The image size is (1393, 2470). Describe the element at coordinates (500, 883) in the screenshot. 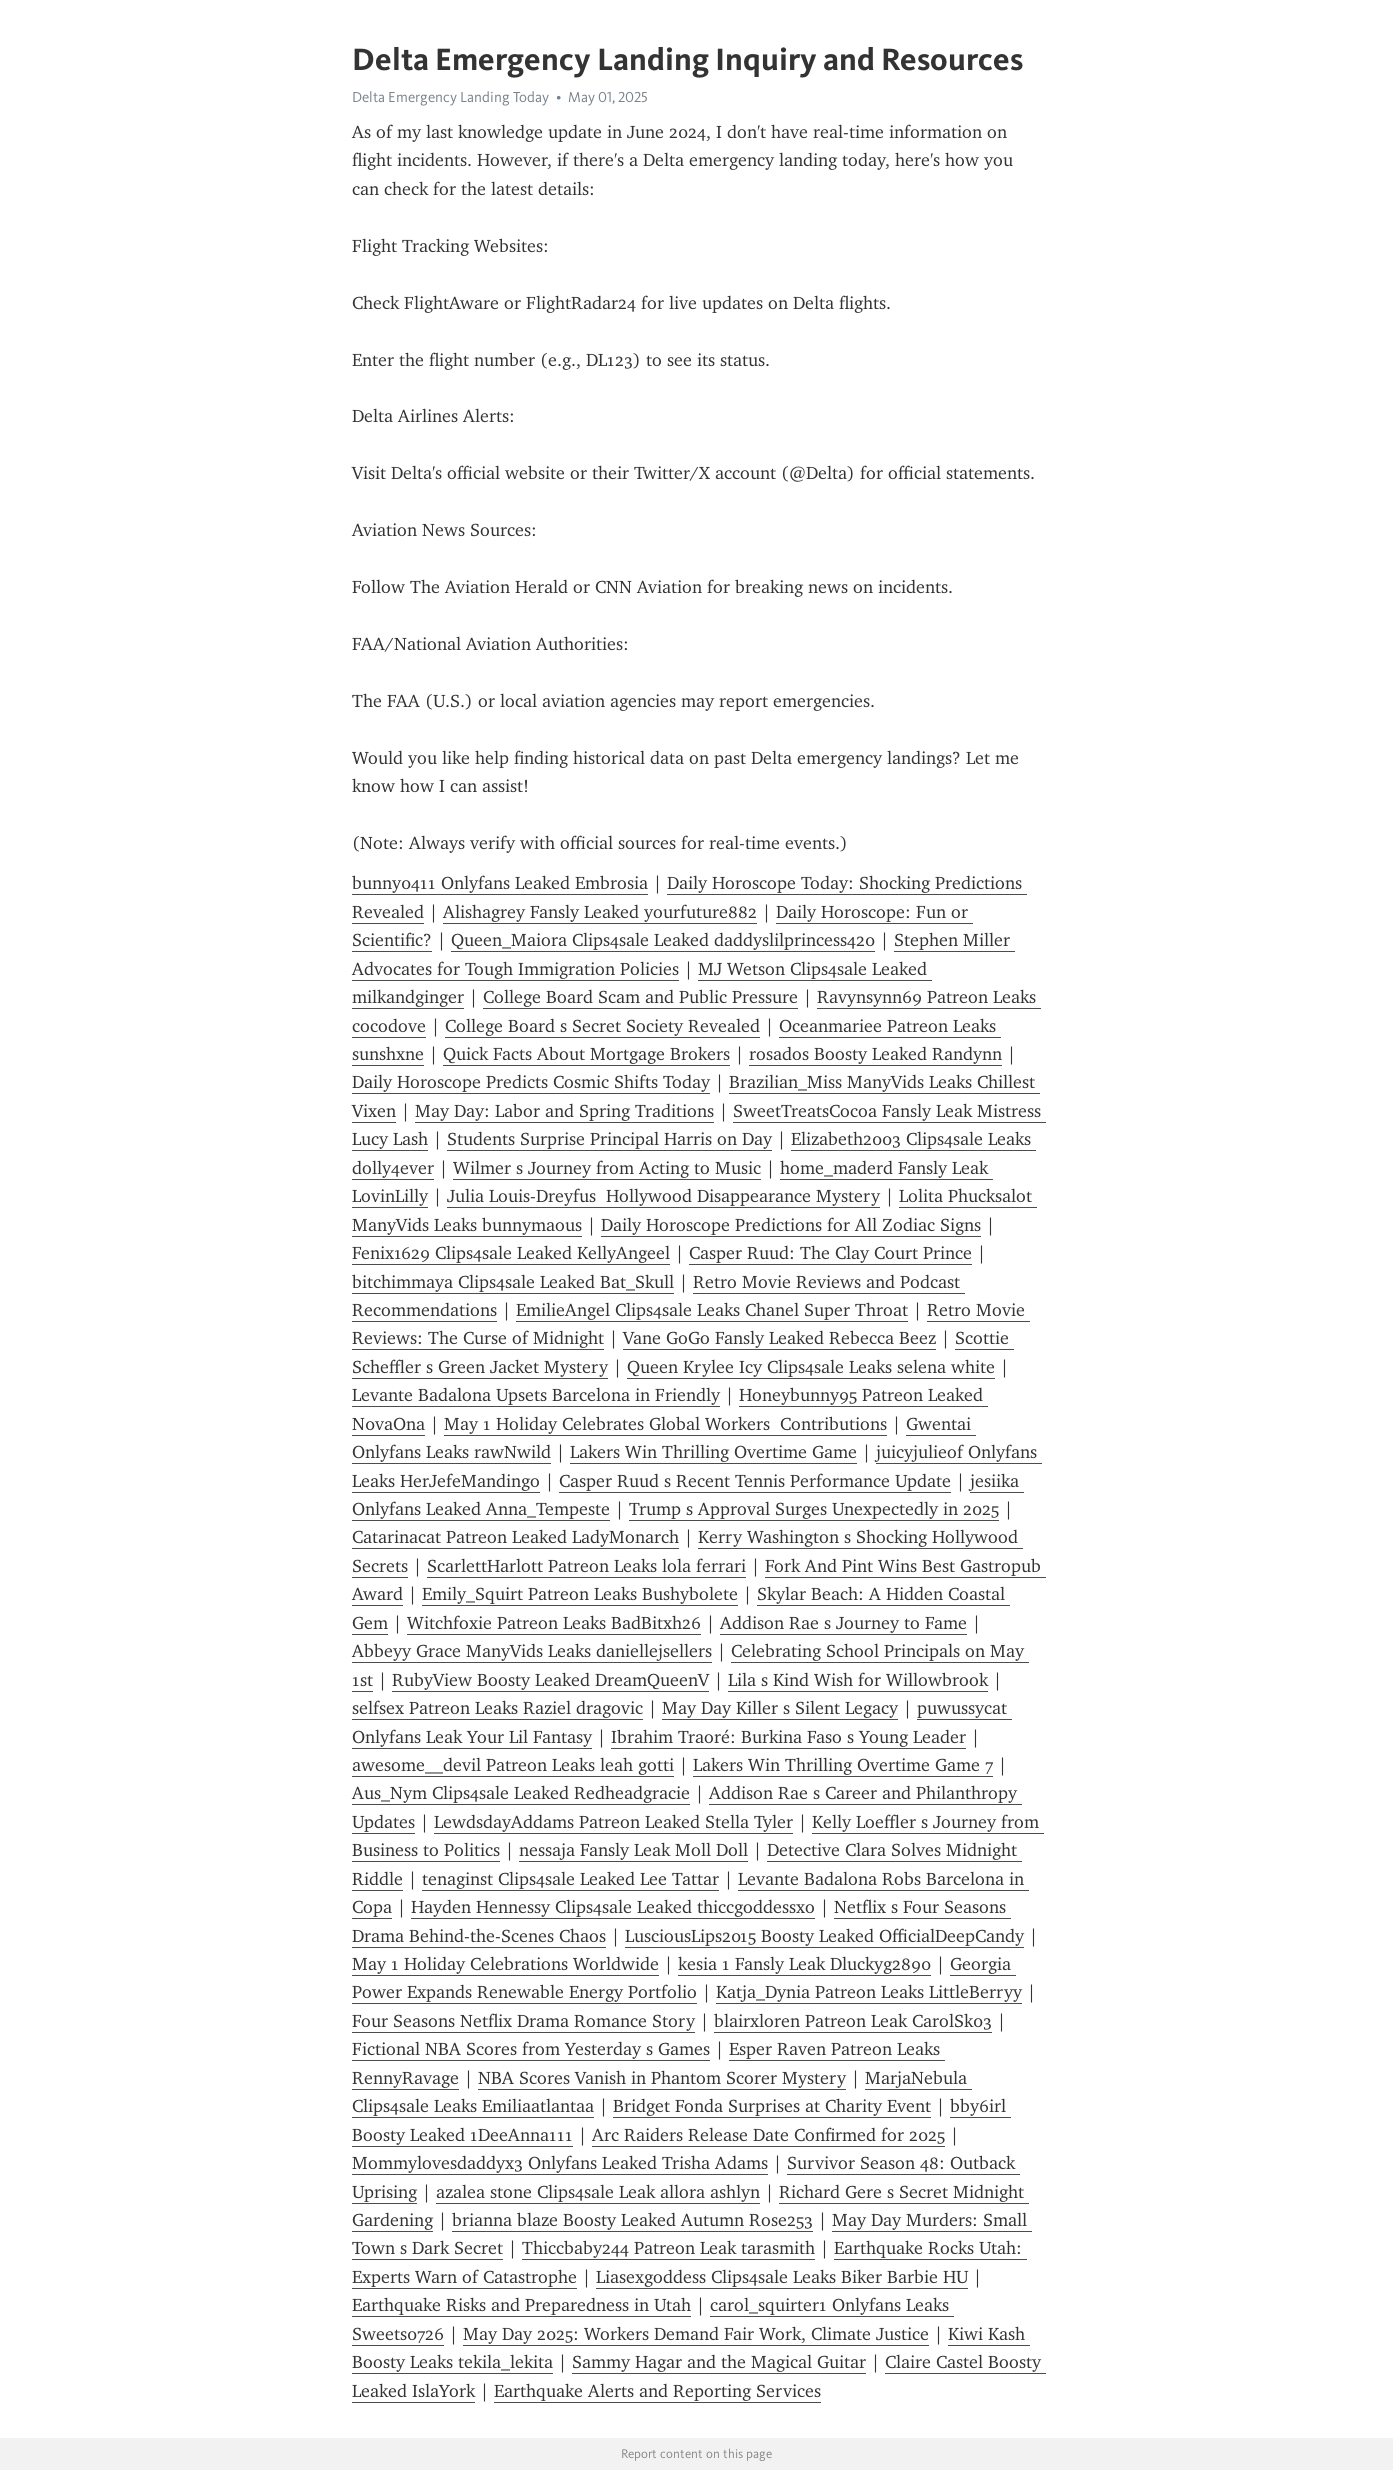

I see `bunny0411 Onlyfans Leaked Embrosia` at that location.